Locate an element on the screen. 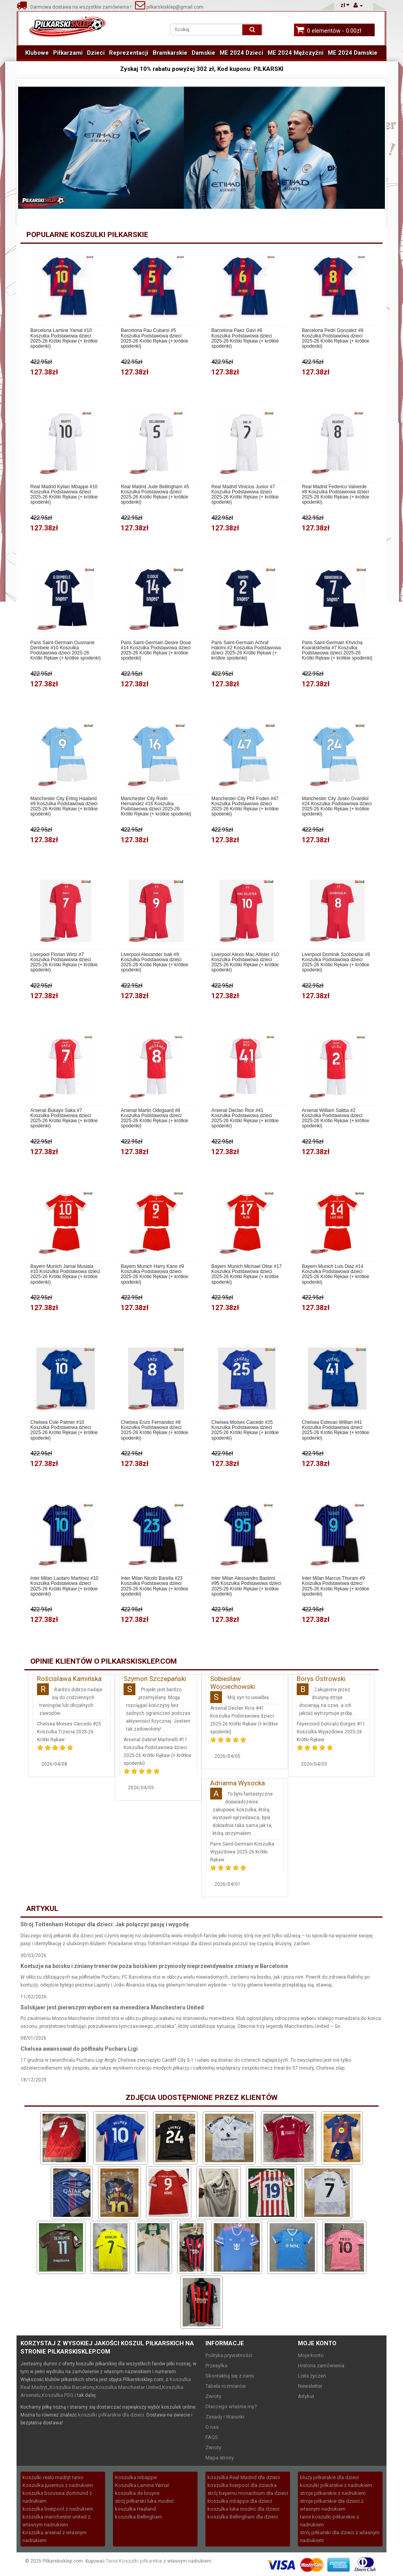 Image resolution: width=403 pixels, height=2576 pixels. koszulka mbappe dla dzieci is located at coordinates (239, 2501).